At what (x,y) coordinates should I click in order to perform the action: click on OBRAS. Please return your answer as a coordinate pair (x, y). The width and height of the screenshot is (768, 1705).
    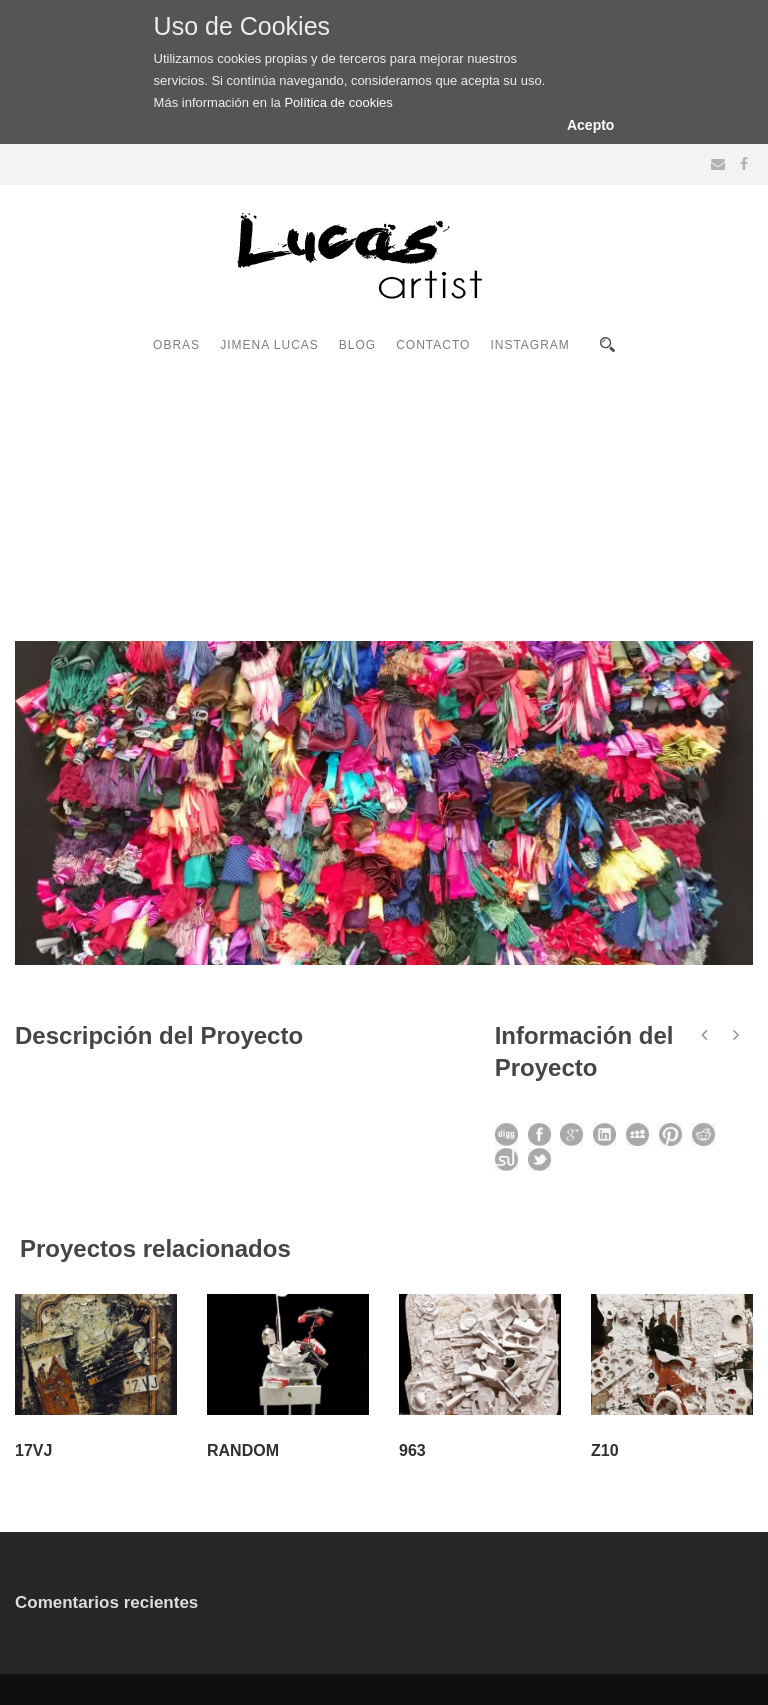
    Looking at the image, I should click on (176, 345).